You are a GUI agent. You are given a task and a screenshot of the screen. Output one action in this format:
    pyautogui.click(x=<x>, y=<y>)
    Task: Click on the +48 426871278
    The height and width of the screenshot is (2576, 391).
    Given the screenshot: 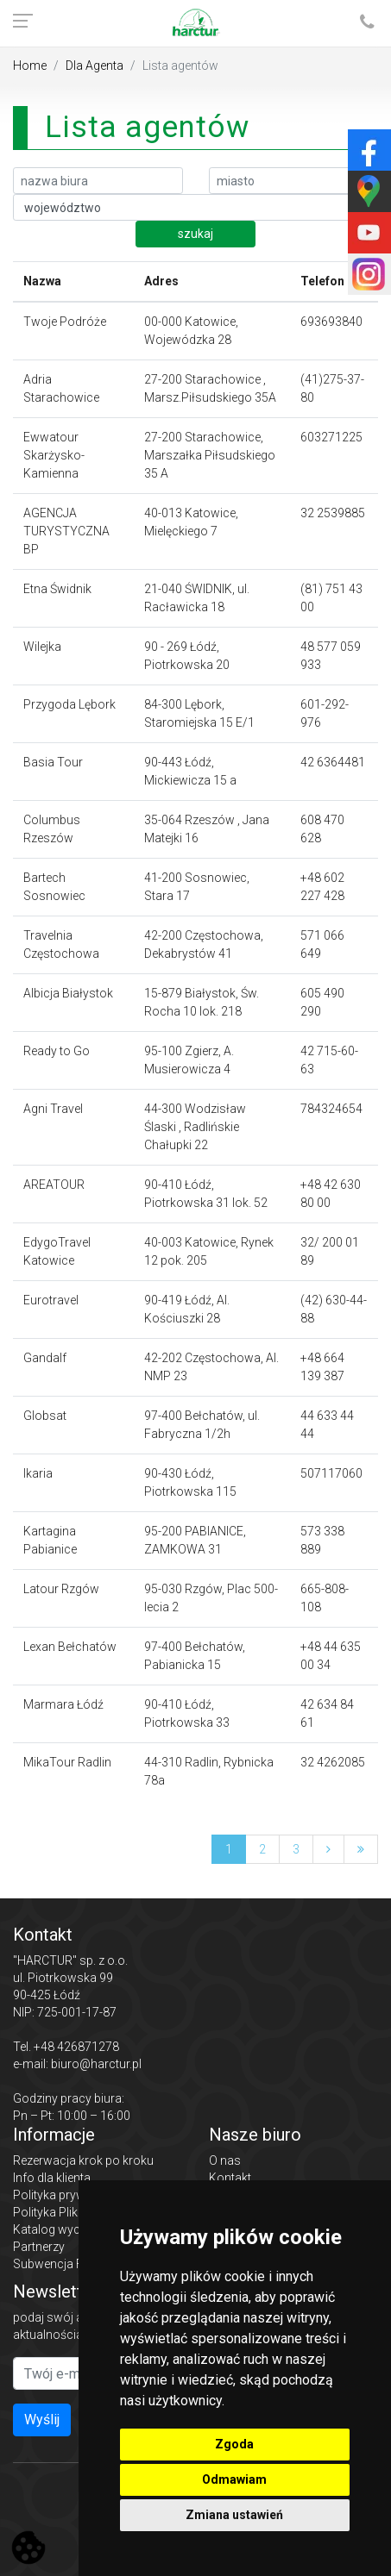 What is the action you would take?
    pyautogui.click(x=76, y=2047)
    